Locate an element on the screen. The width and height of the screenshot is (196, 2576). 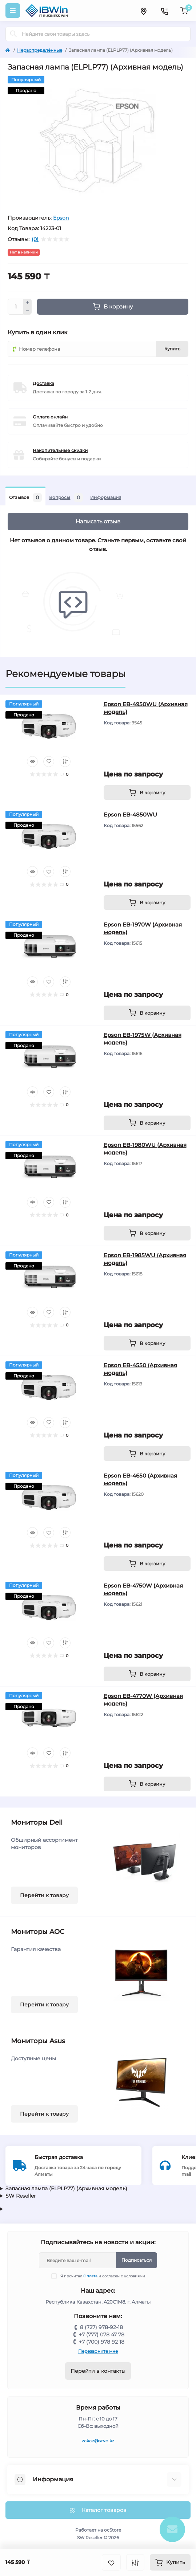
Написать отзыв is located at coordinates (98, 521).